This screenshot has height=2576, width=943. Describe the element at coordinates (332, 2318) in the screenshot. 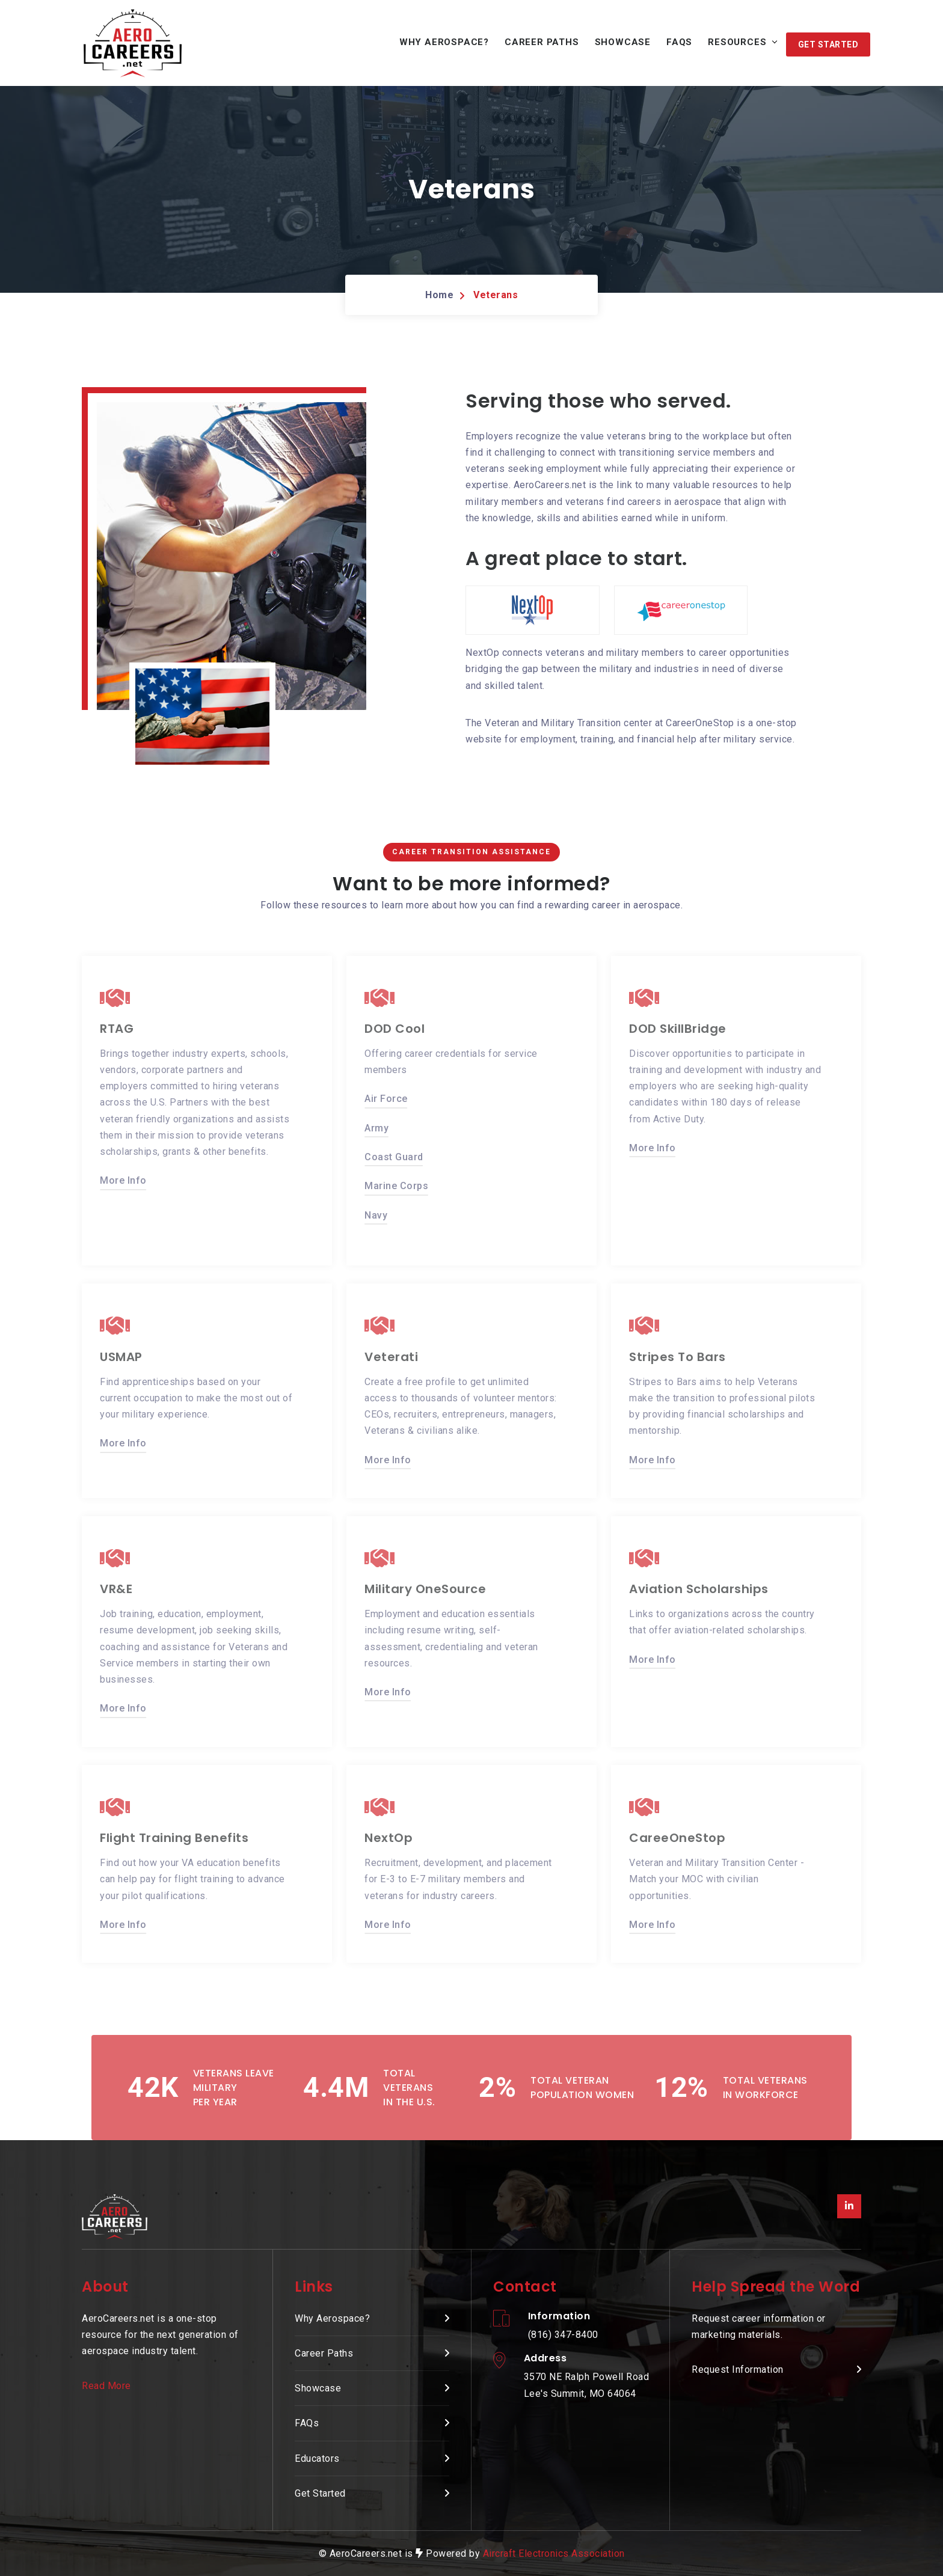

I see `Why Aerospace? [presentation]` at that location.